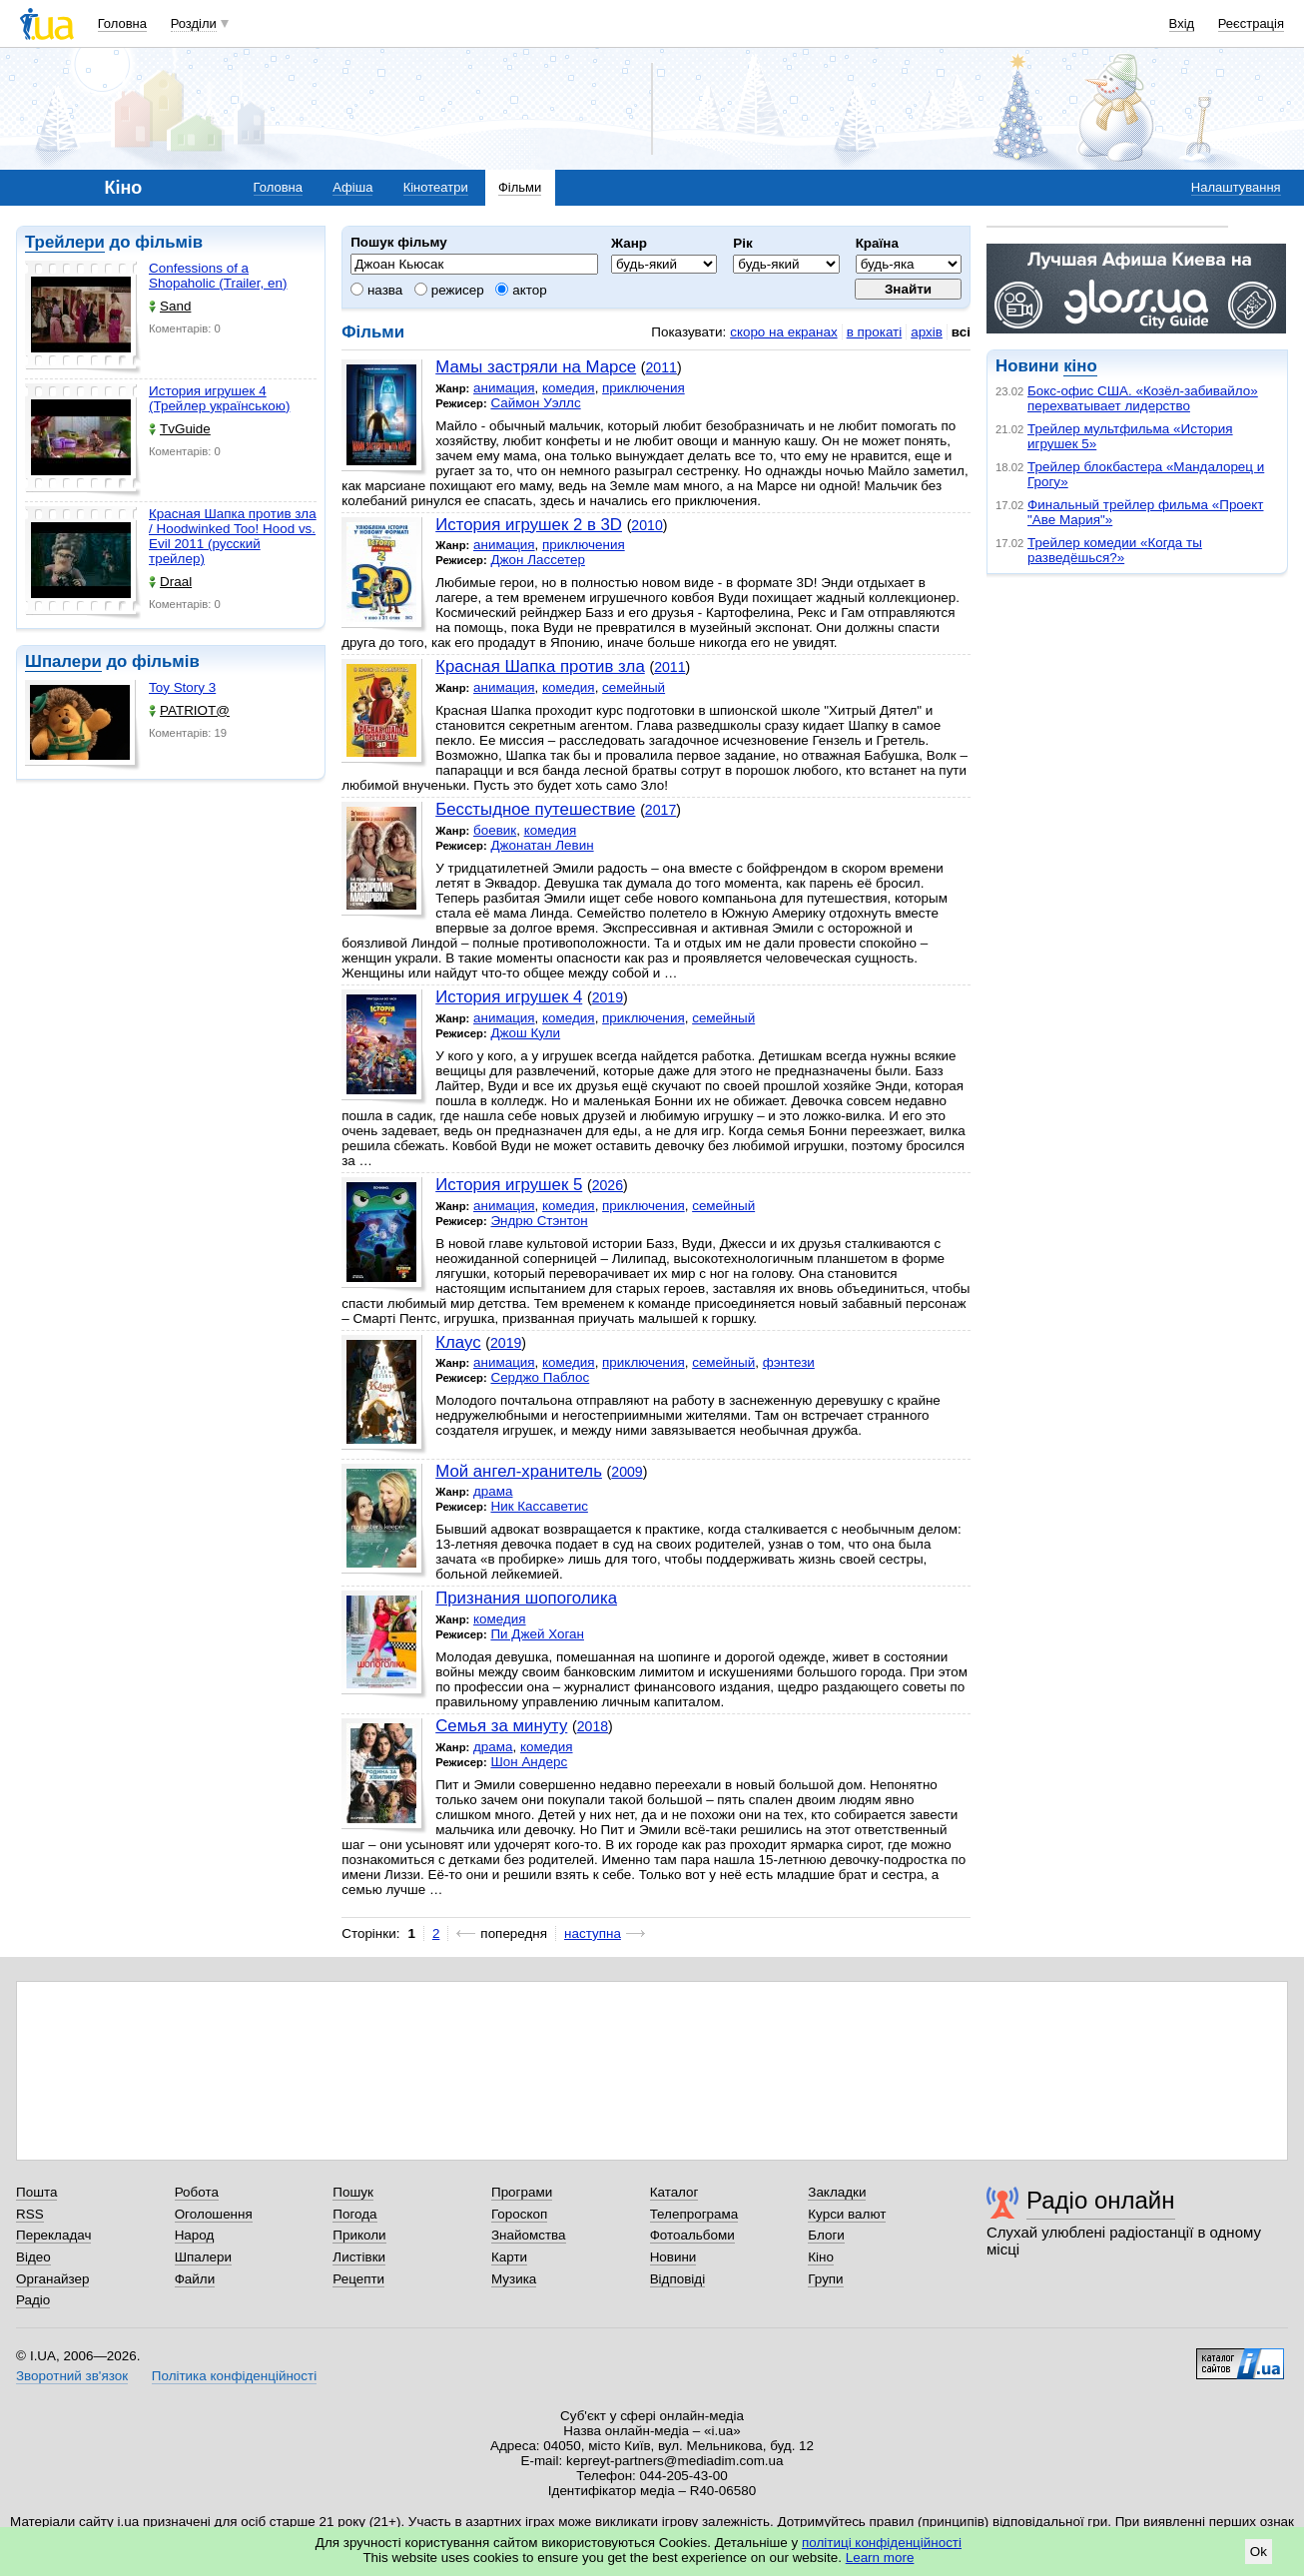 This screenshot has width=1304, height=2576. I want to click on 2019, so click(607, 997).